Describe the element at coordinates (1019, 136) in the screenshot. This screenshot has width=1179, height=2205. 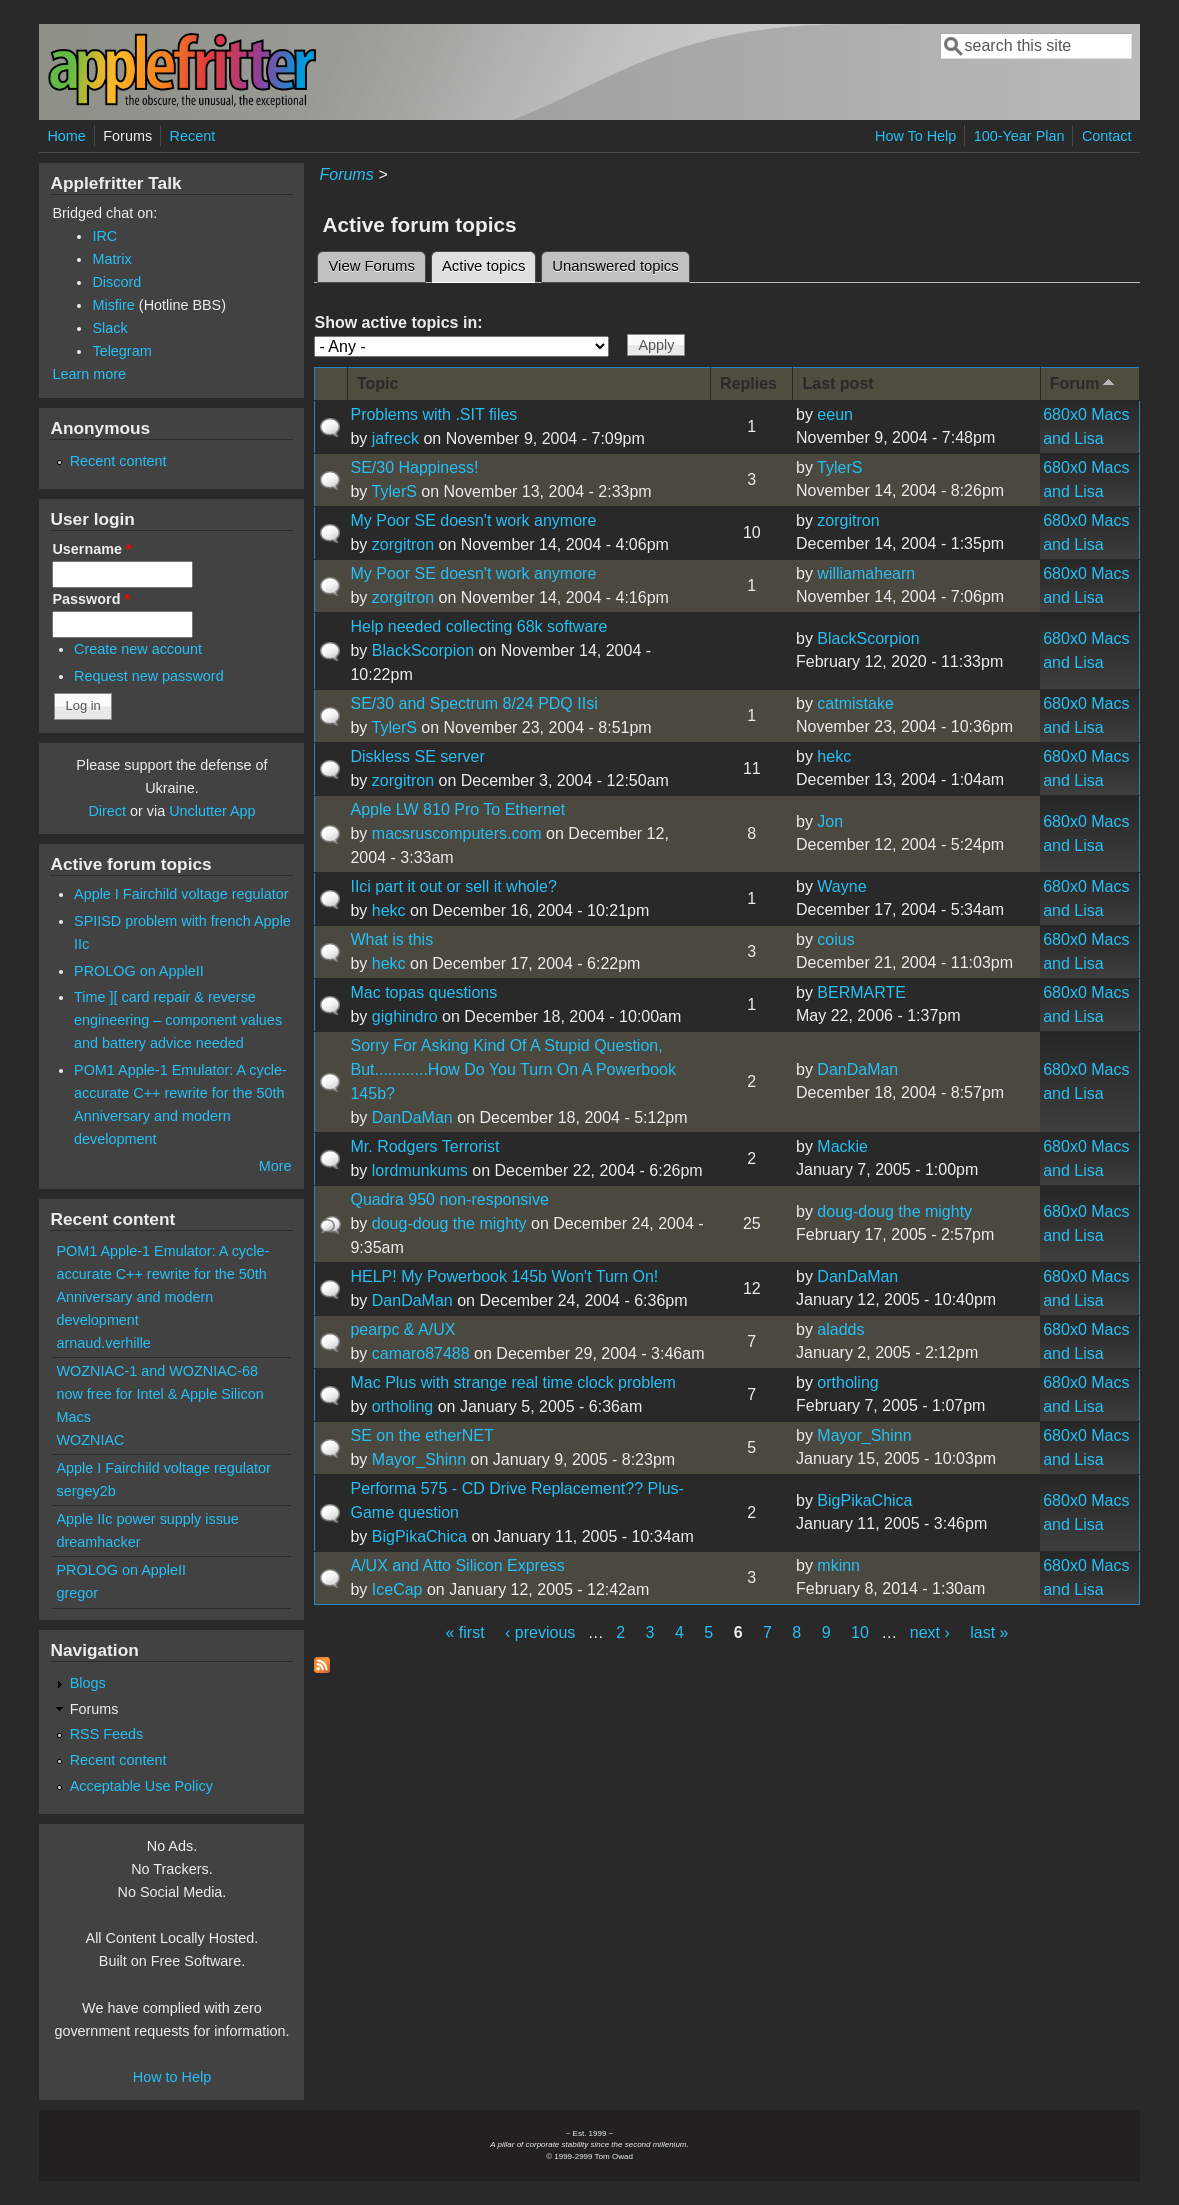
I see `100-Year Plan` at that location.